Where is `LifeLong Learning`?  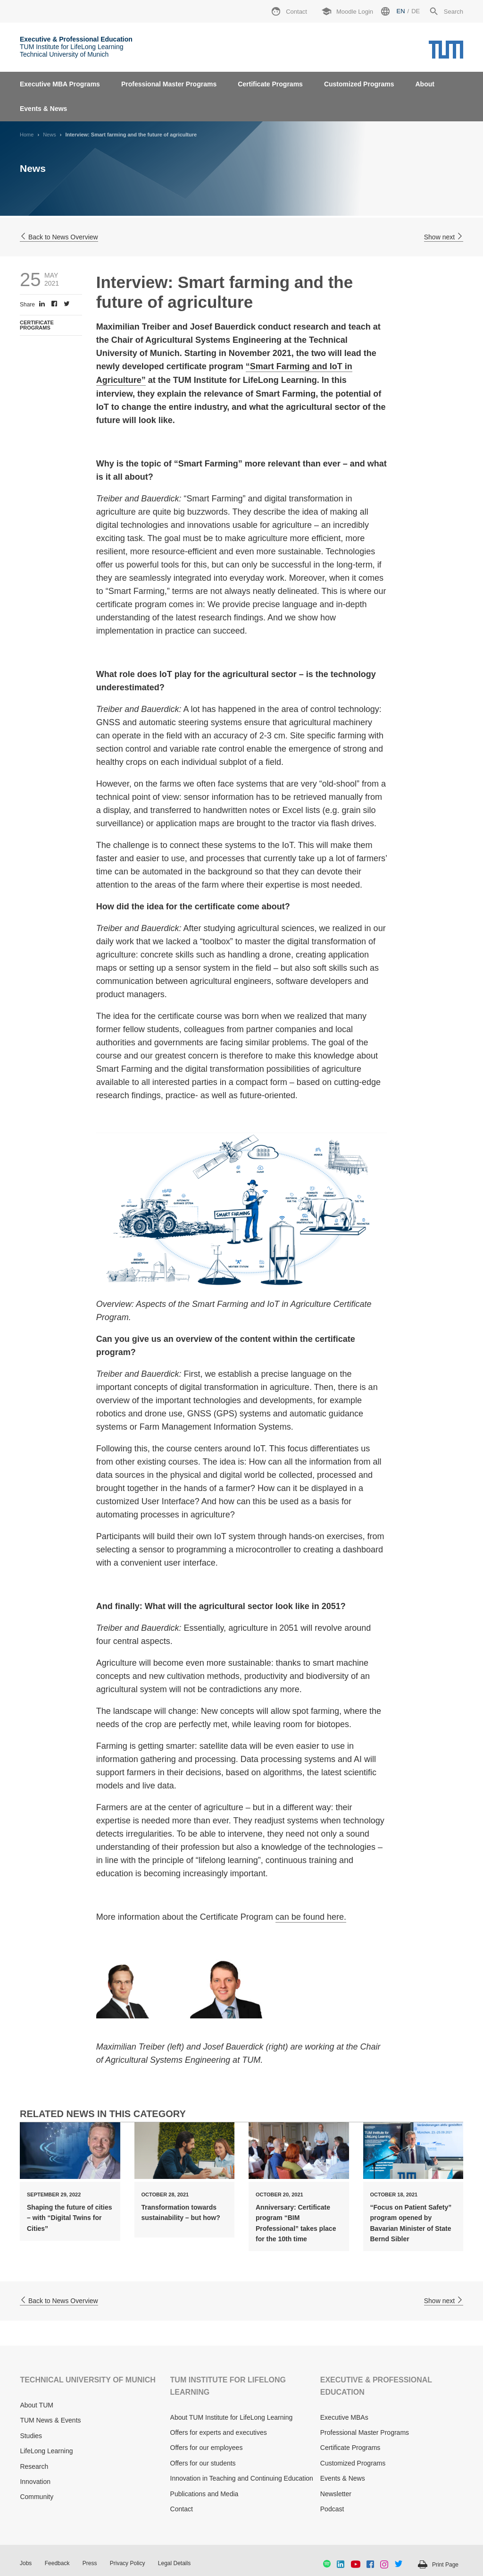
LifeLong Learning is located at coordinates (46, 2451).